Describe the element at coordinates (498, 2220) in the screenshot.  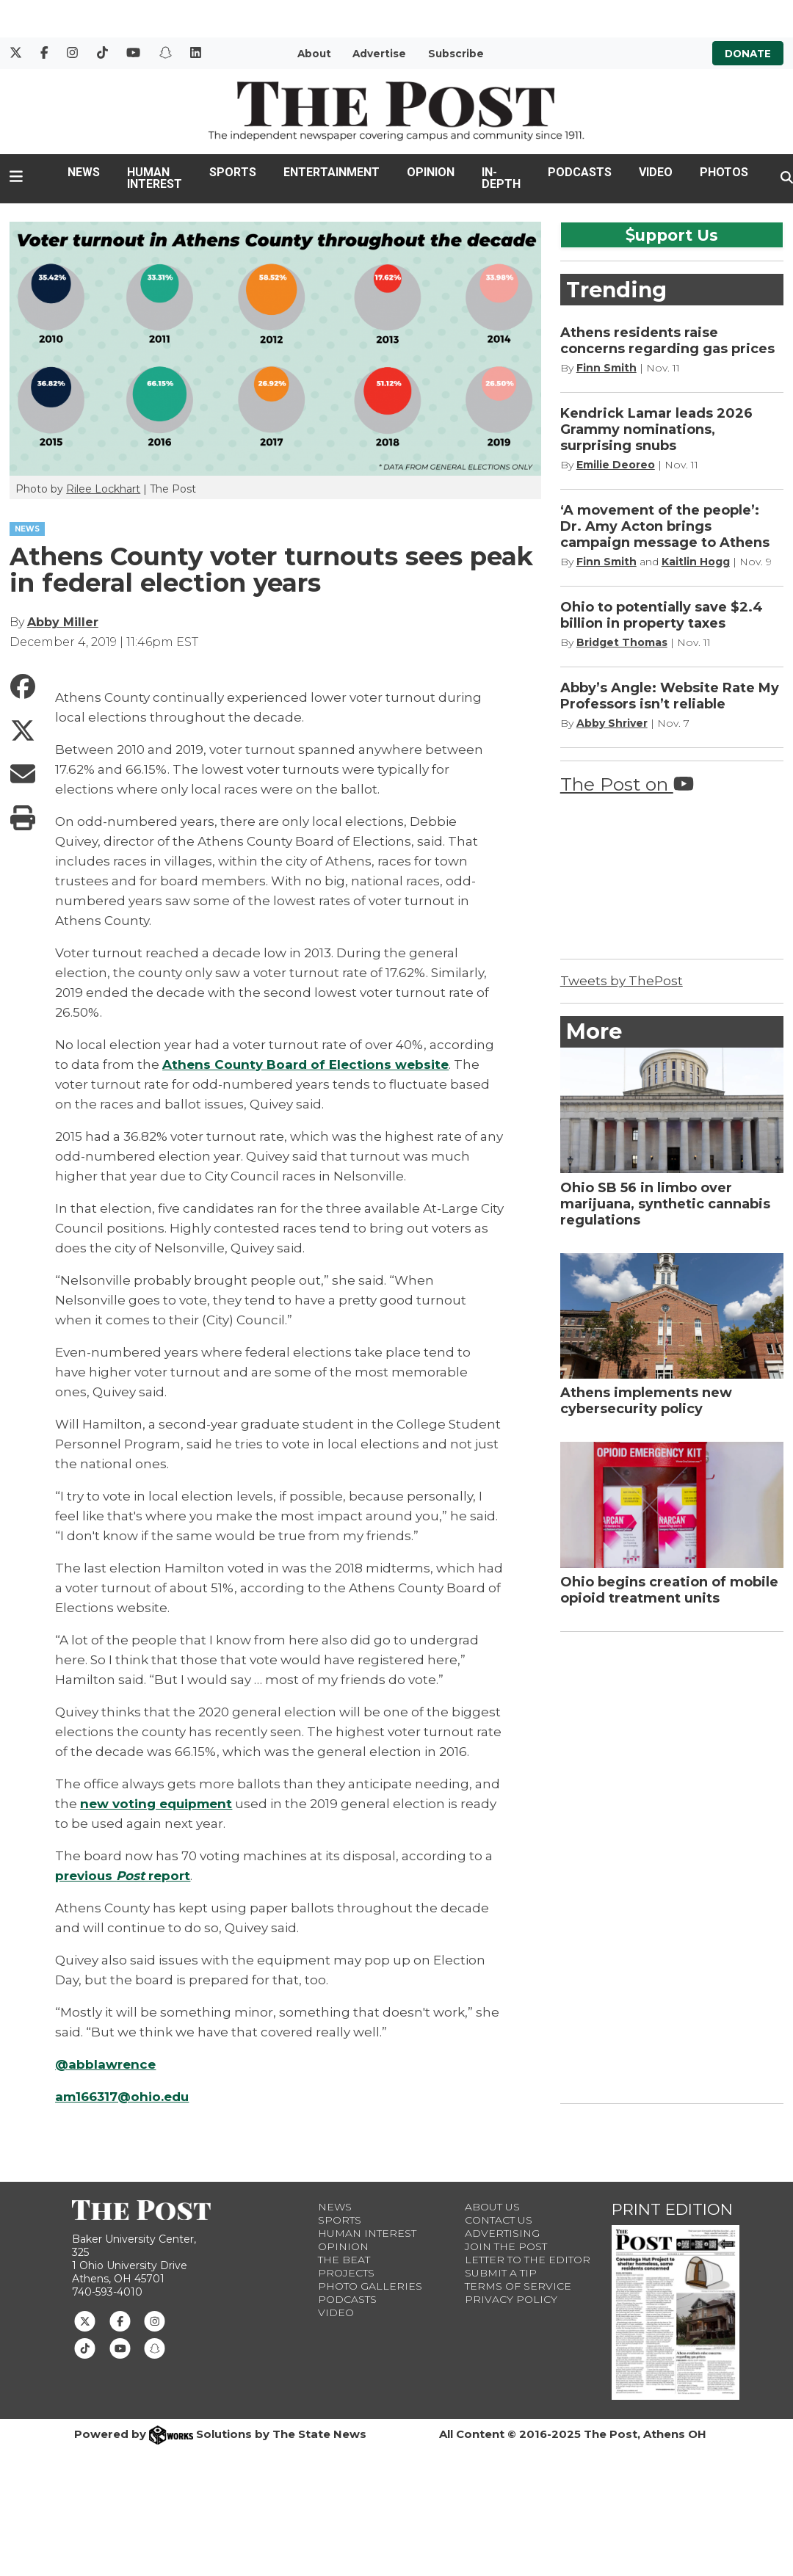
I see `Contact us` at that location.